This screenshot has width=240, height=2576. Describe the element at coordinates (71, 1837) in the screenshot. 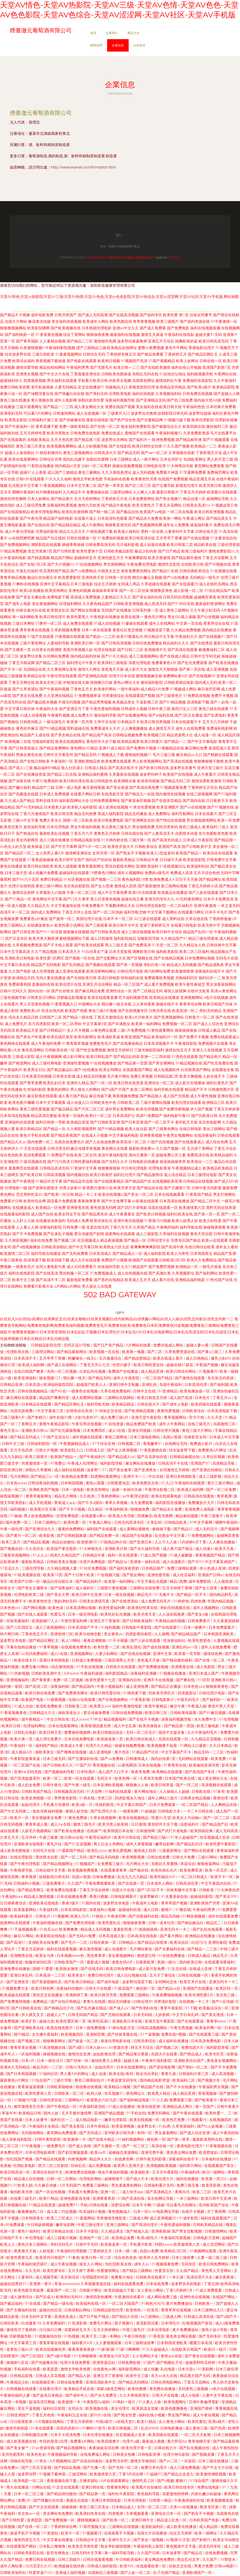

I see `欧日韩ab在线` at that location.